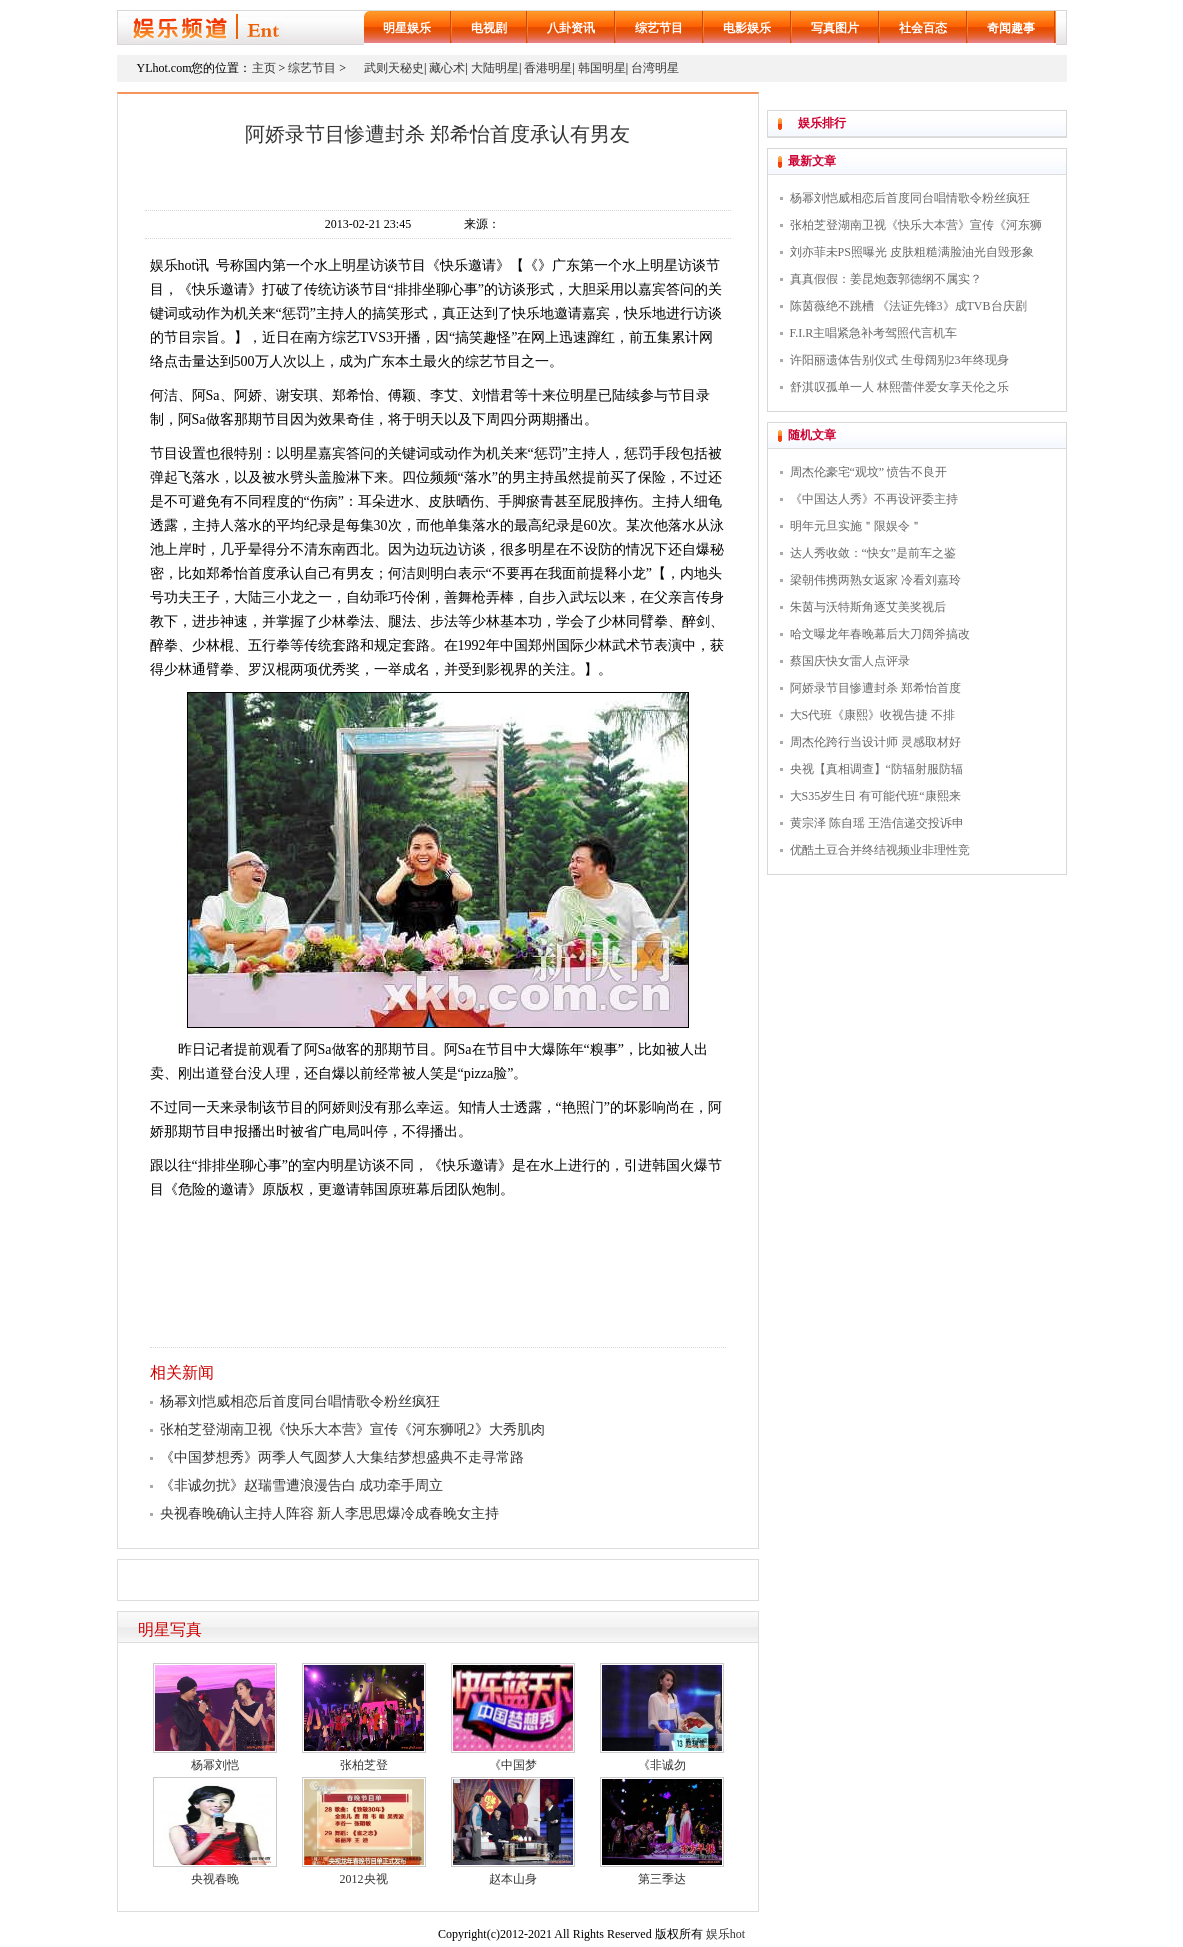 The height and width of the screenshot is (1947, 1183). I want to click on 奇闻趣事, so click(1011, 28).